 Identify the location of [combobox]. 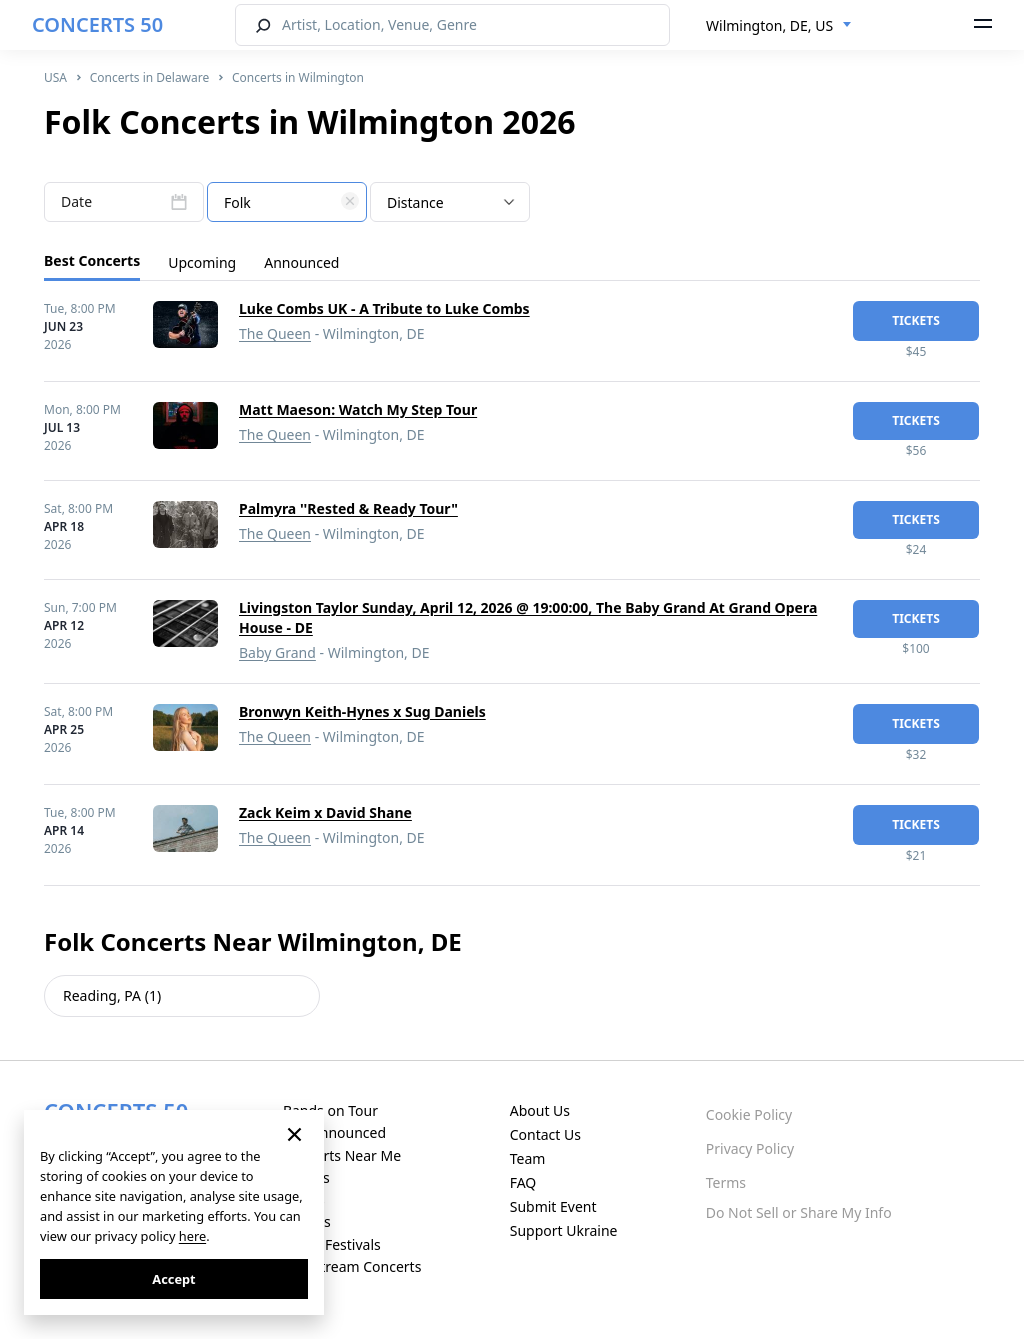
(779, 26).